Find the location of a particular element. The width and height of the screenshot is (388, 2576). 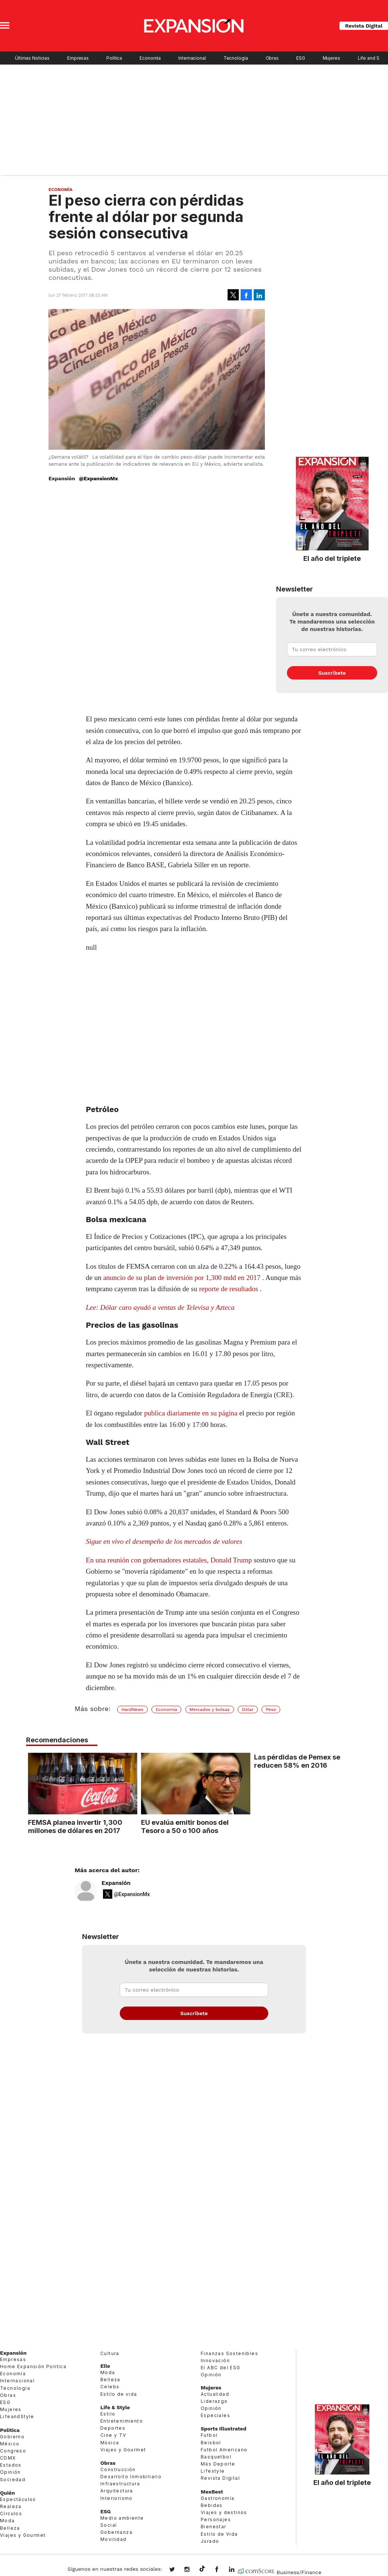

Social is located at coordinates (108, 2525).